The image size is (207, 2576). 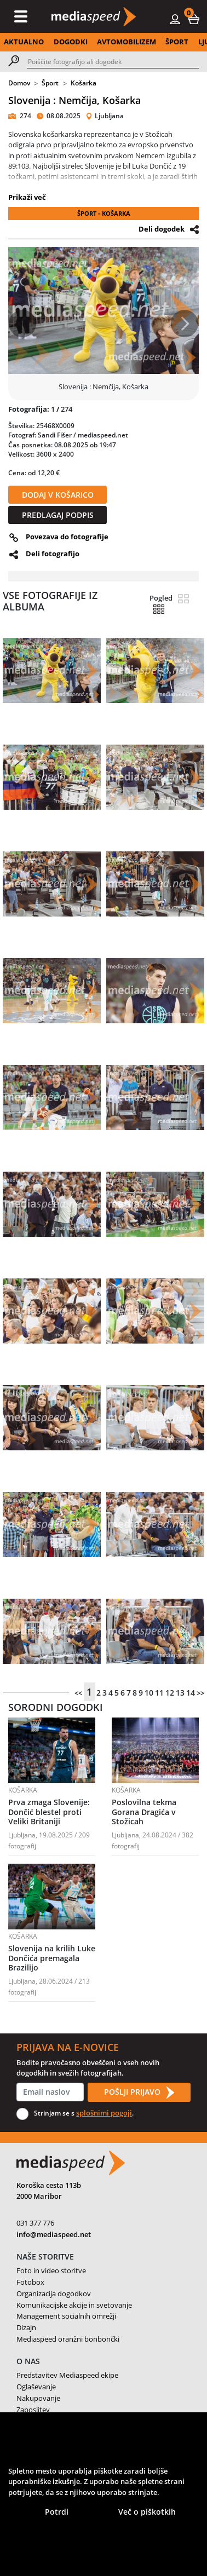 What do you see at coordinates (50, 83) in the screenshot?
I see `Šport` at bounding box center [50, 83].